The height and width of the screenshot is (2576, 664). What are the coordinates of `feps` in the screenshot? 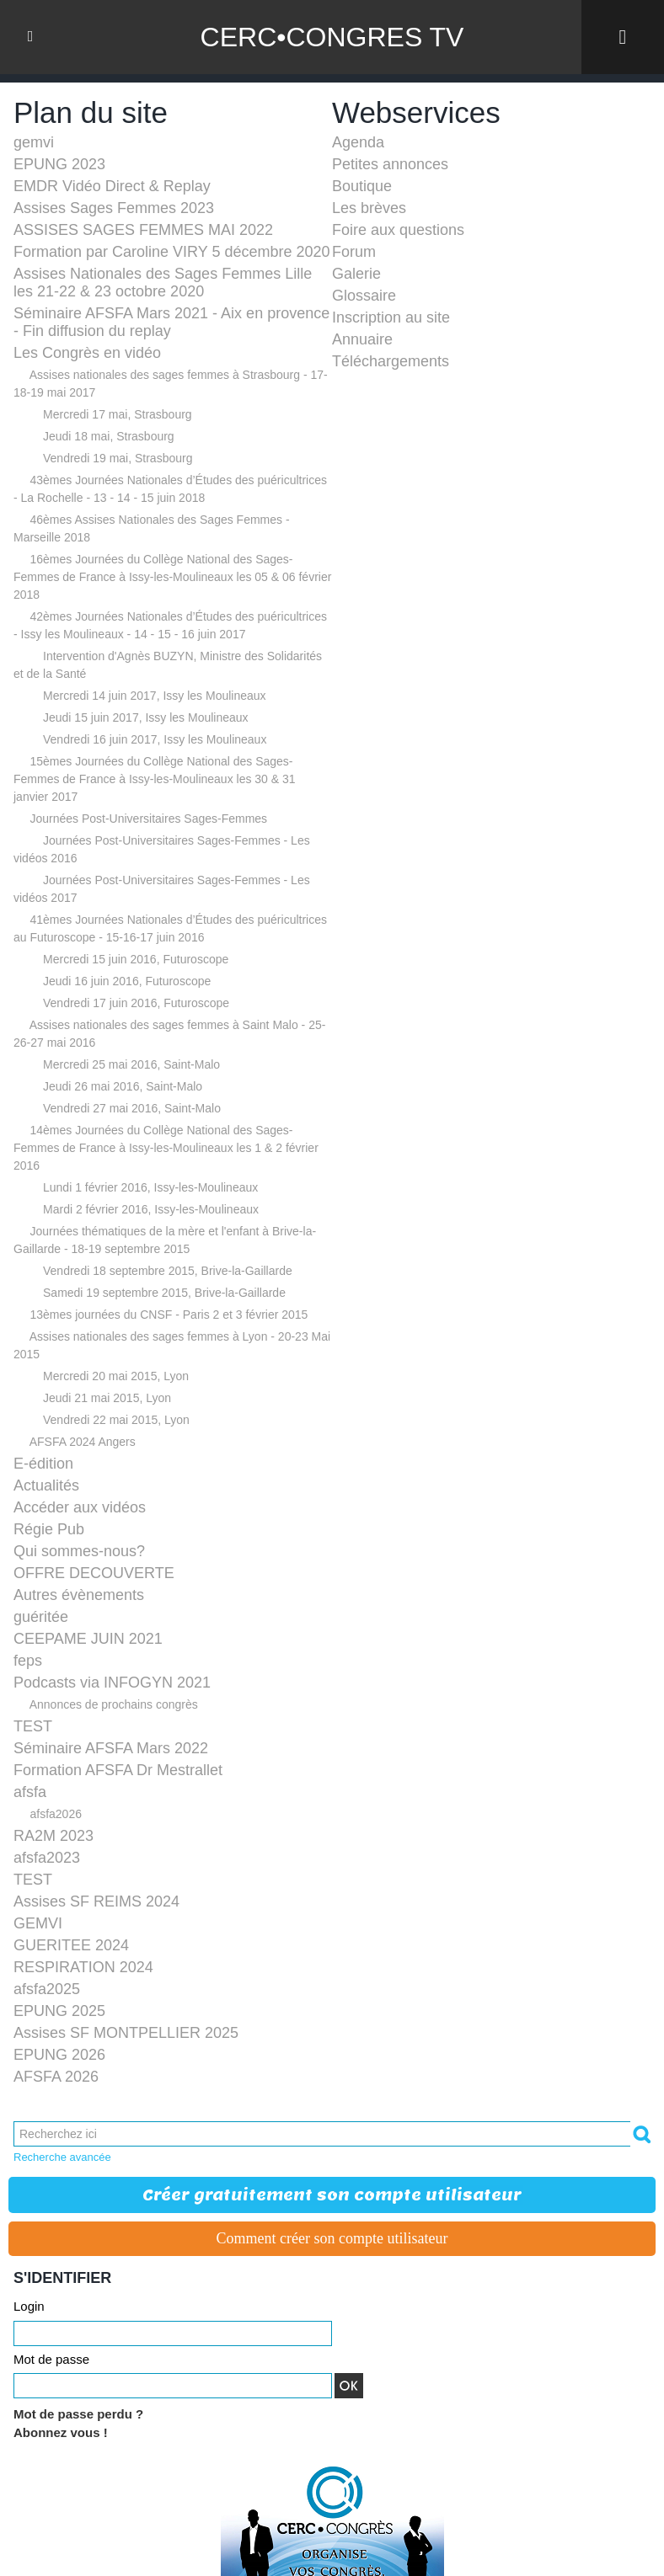 It's located at (27, 1660).